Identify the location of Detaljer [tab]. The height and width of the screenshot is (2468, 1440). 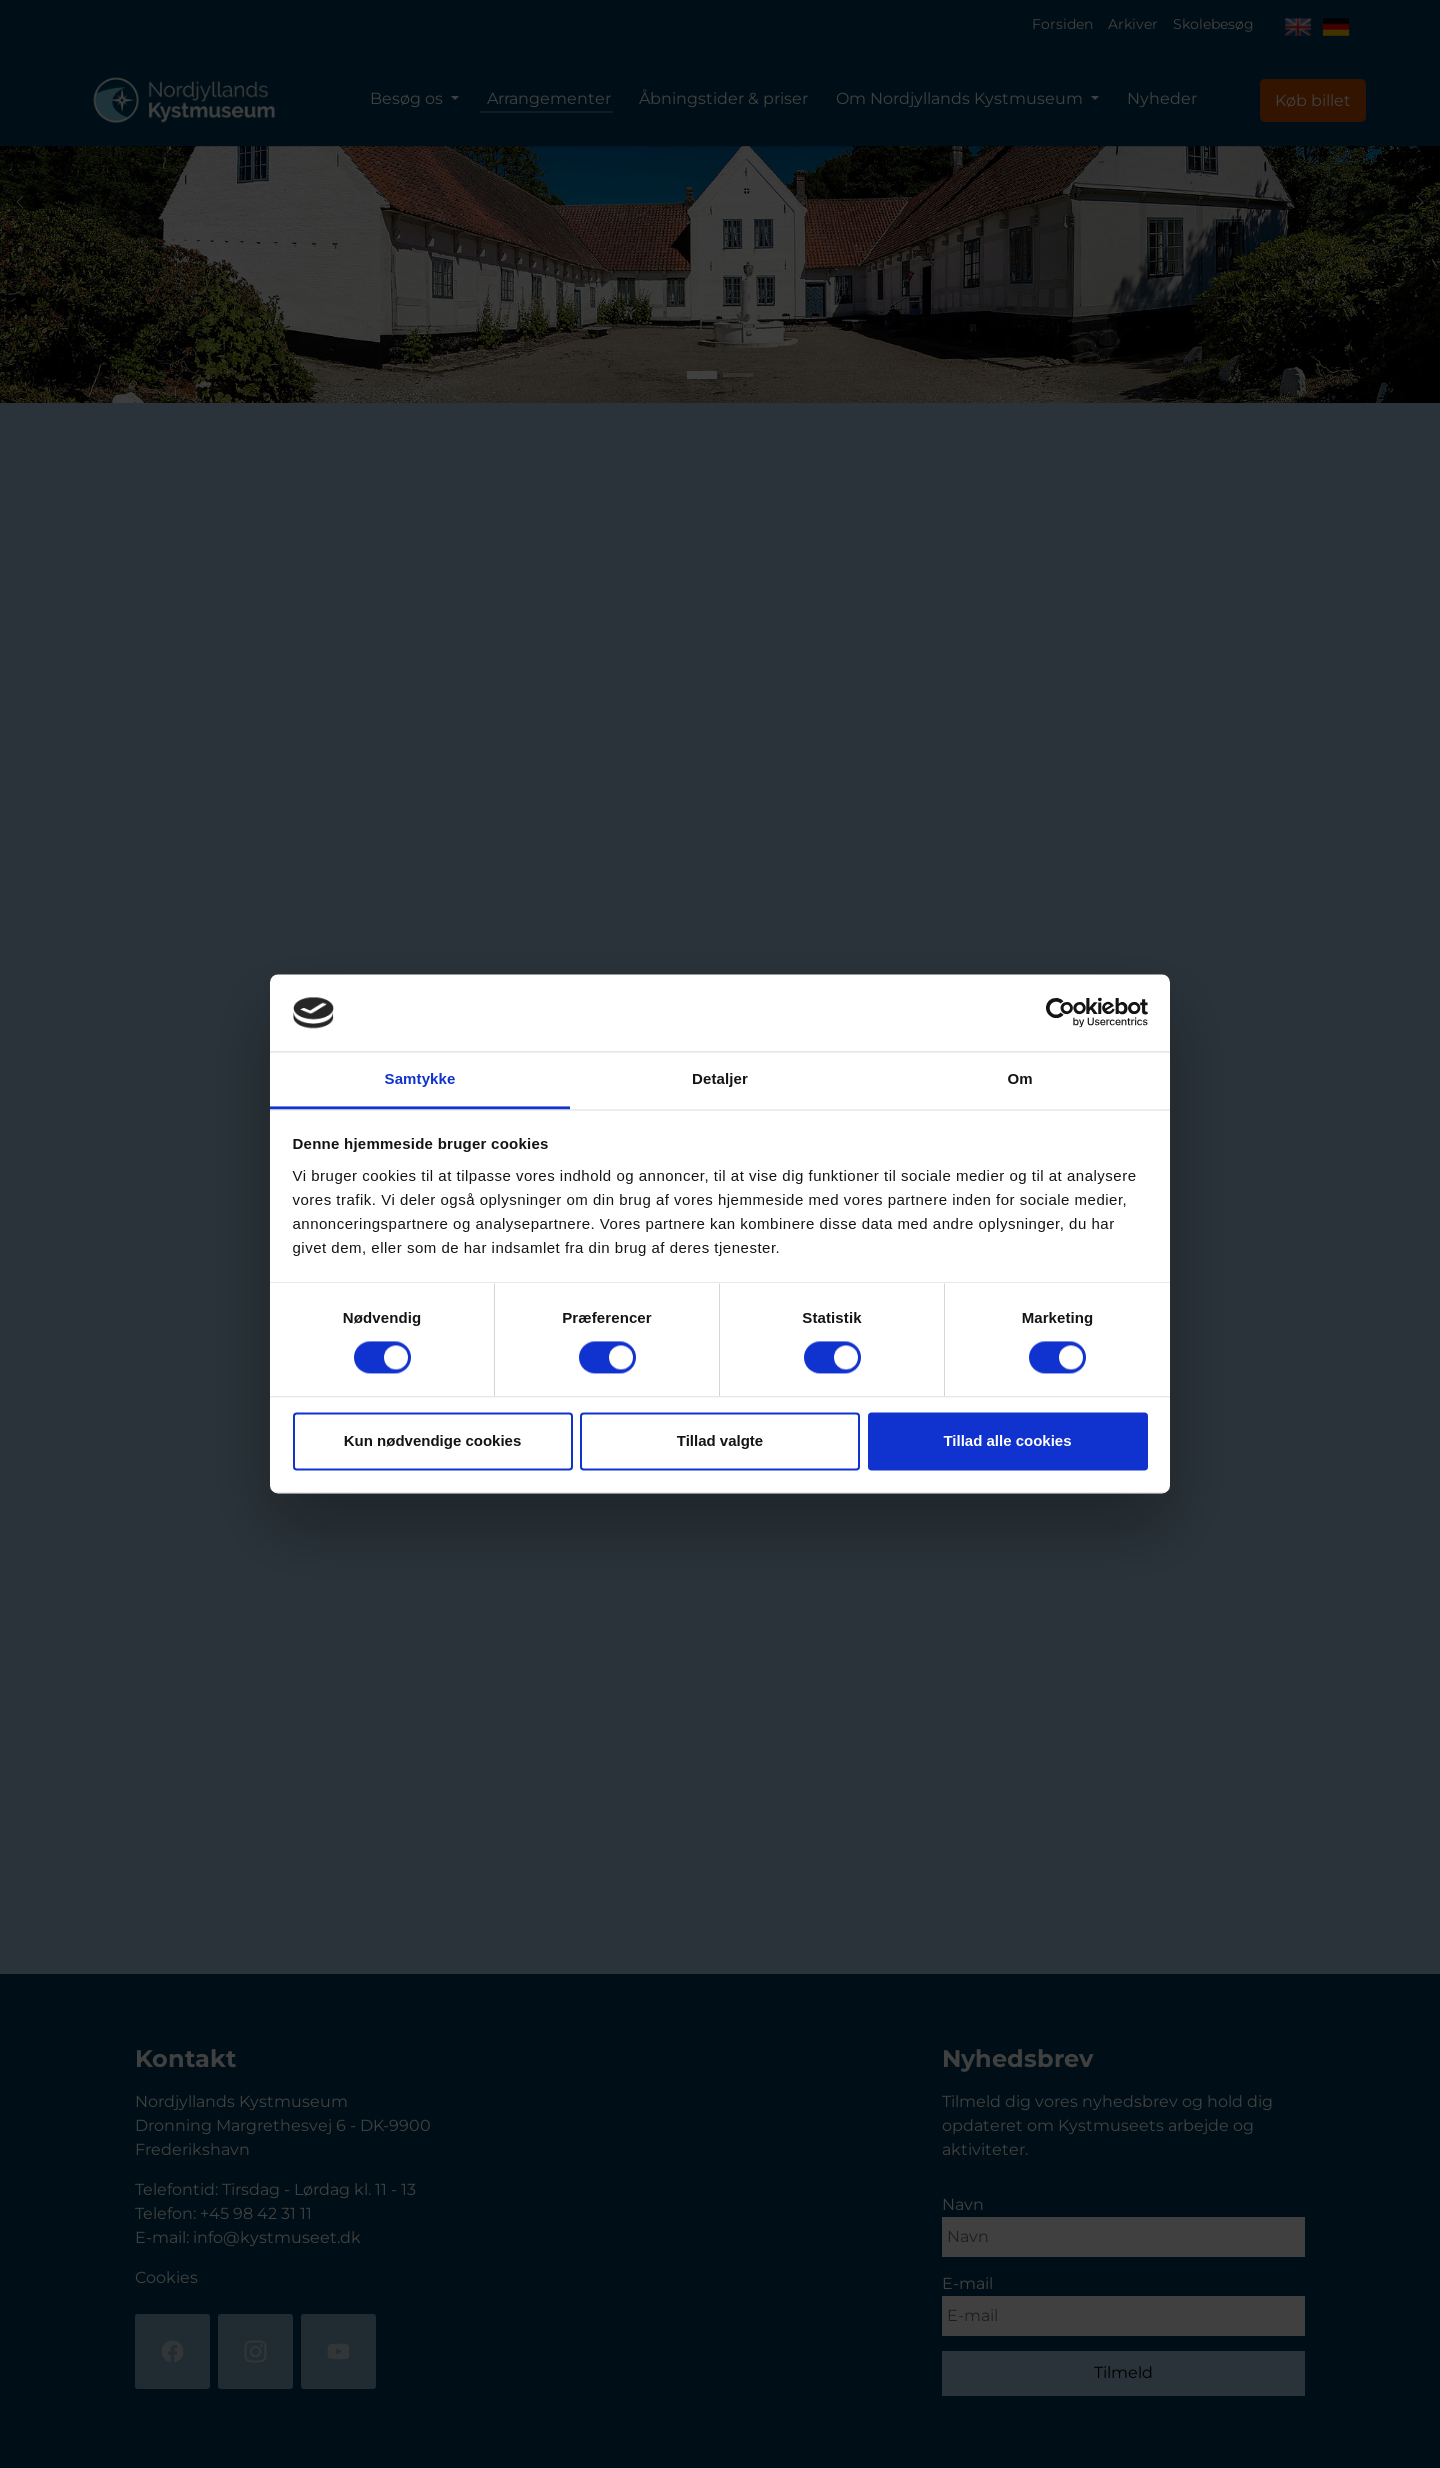
(720, 1078).